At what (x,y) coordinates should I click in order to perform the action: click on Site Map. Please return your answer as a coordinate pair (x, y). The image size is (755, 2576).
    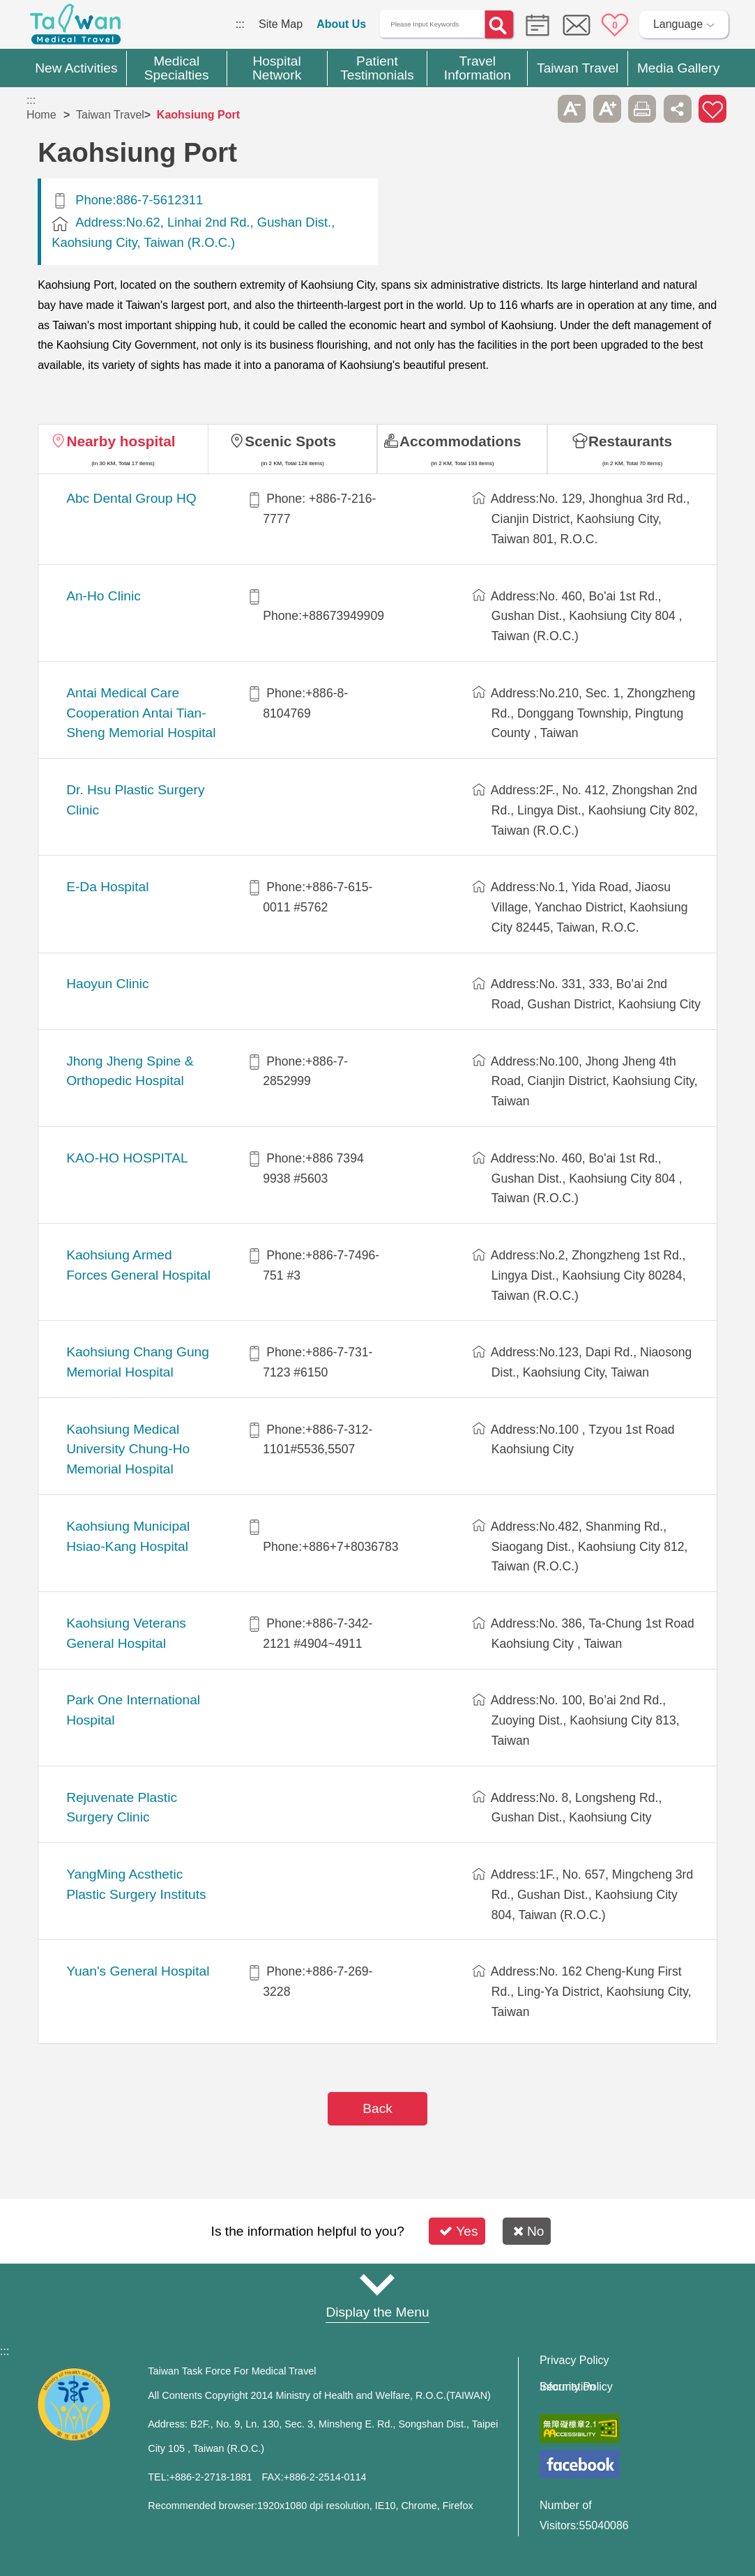
    Looking at the image, I should click on (281, 24).